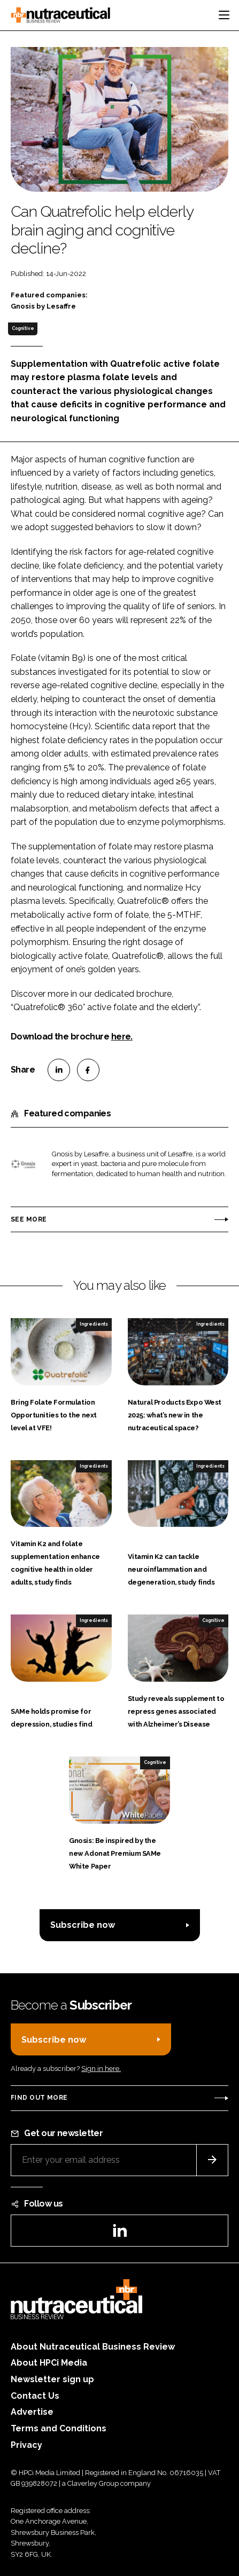 This screenshot has width=239, height=2576. Describe the element at coordinates (39, 2097) in the screenshot. I see `Find out more` at that location.